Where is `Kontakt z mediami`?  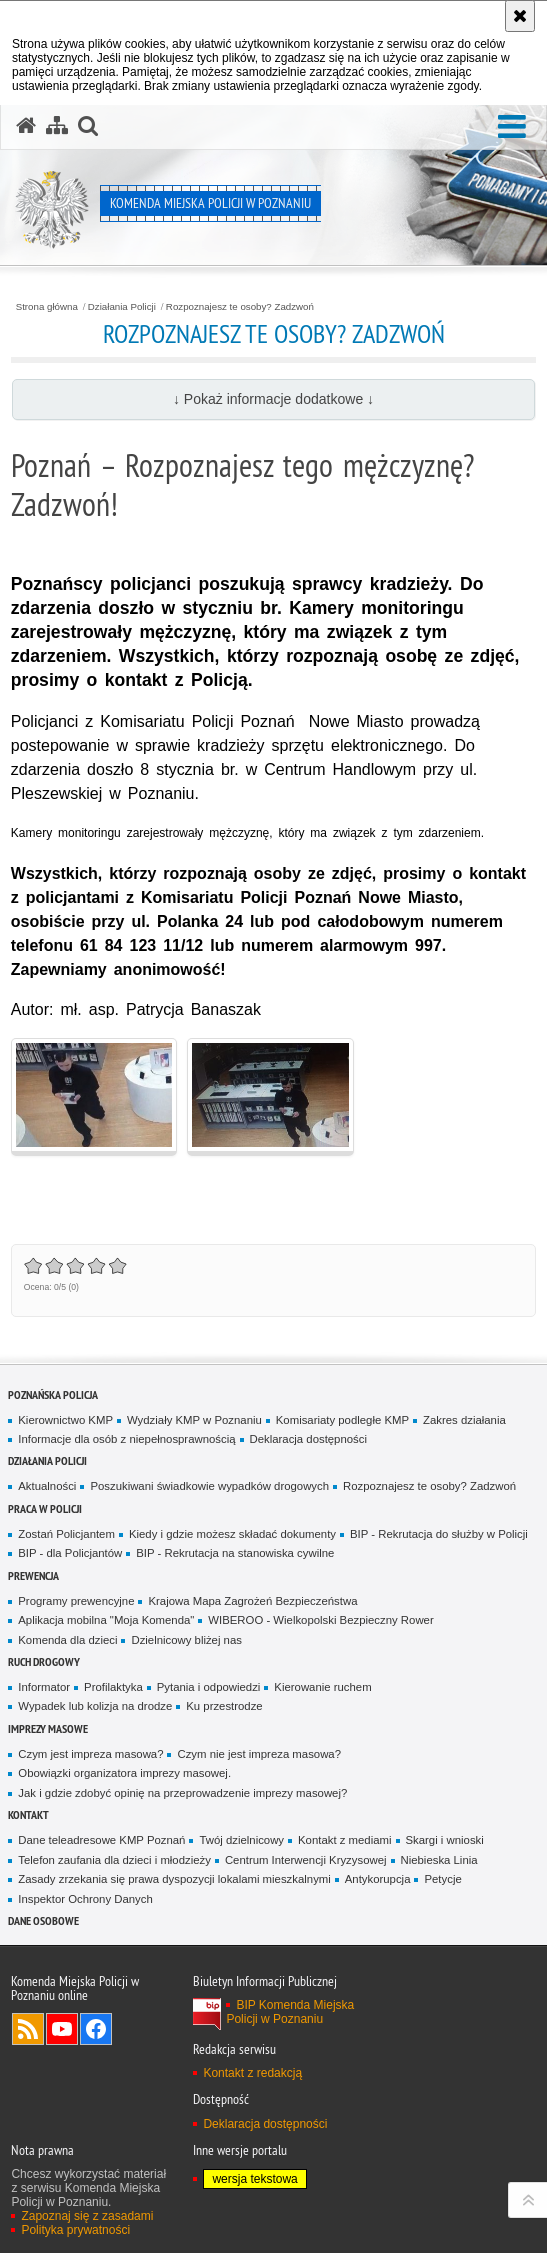
Kontakt z mediami is located at coordinates (344, 1840).